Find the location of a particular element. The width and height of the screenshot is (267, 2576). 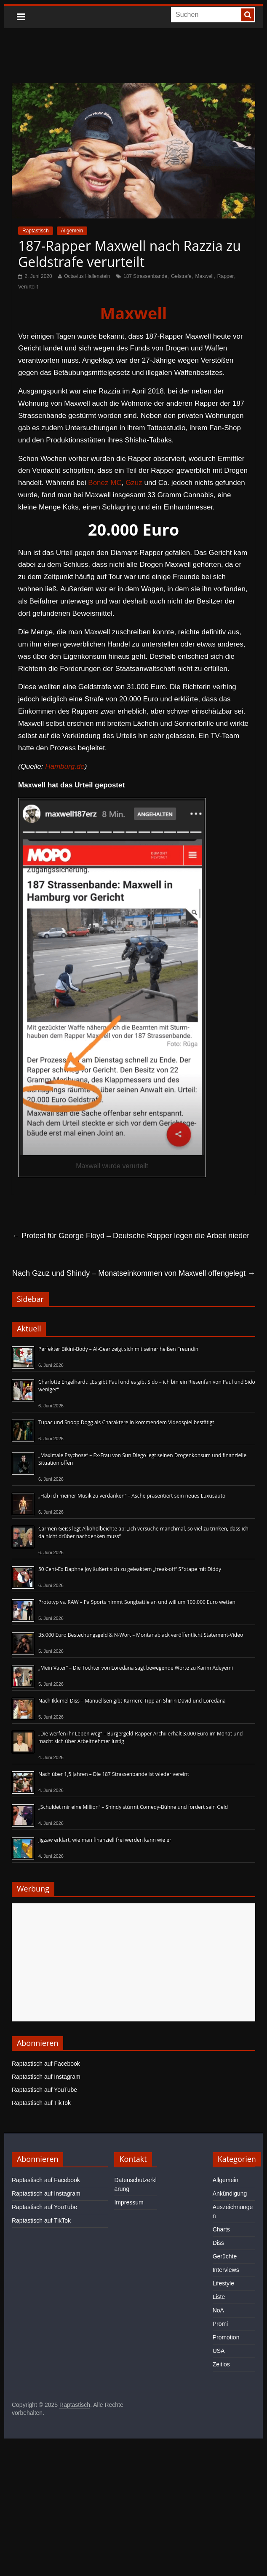

Jigzaw erklärt, wie man finanziell frei werden kann wie er is located at coordinates (104, 1839).